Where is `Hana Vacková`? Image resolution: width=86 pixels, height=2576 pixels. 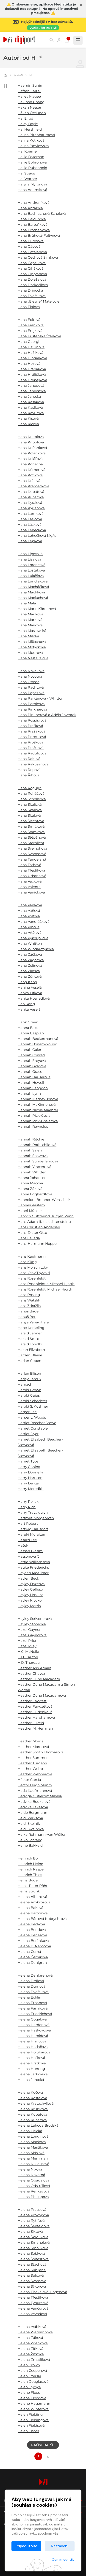 Hana Vacková is located at coordinates (30, 881).